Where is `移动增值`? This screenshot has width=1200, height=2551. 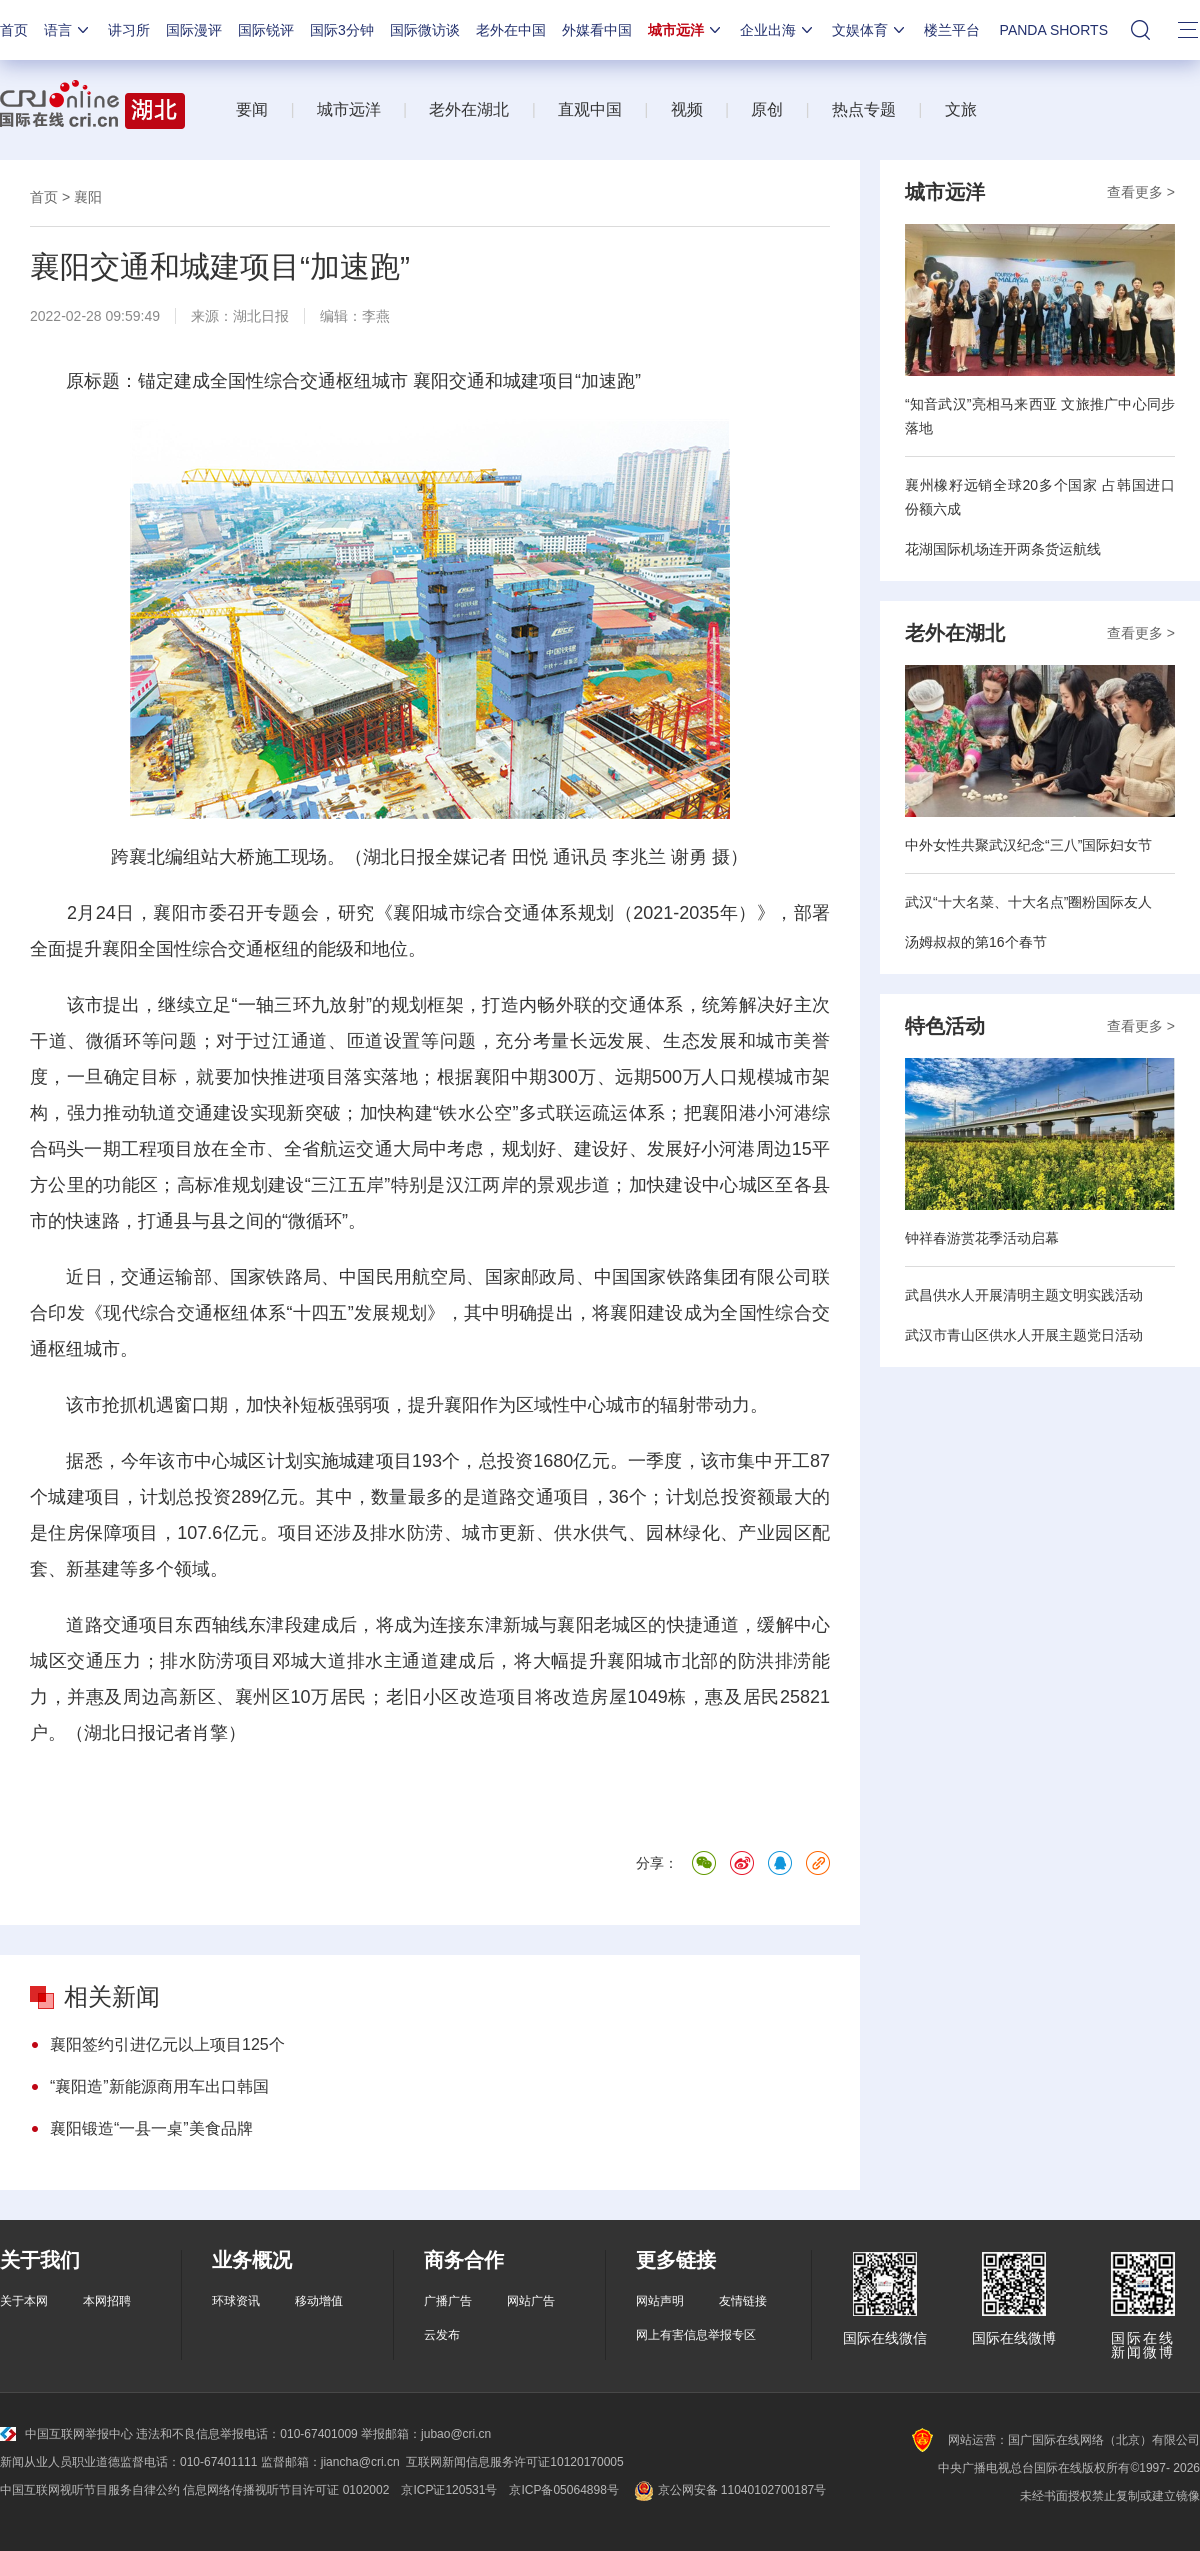 移动增值 is located at coordinates (319, 2301).